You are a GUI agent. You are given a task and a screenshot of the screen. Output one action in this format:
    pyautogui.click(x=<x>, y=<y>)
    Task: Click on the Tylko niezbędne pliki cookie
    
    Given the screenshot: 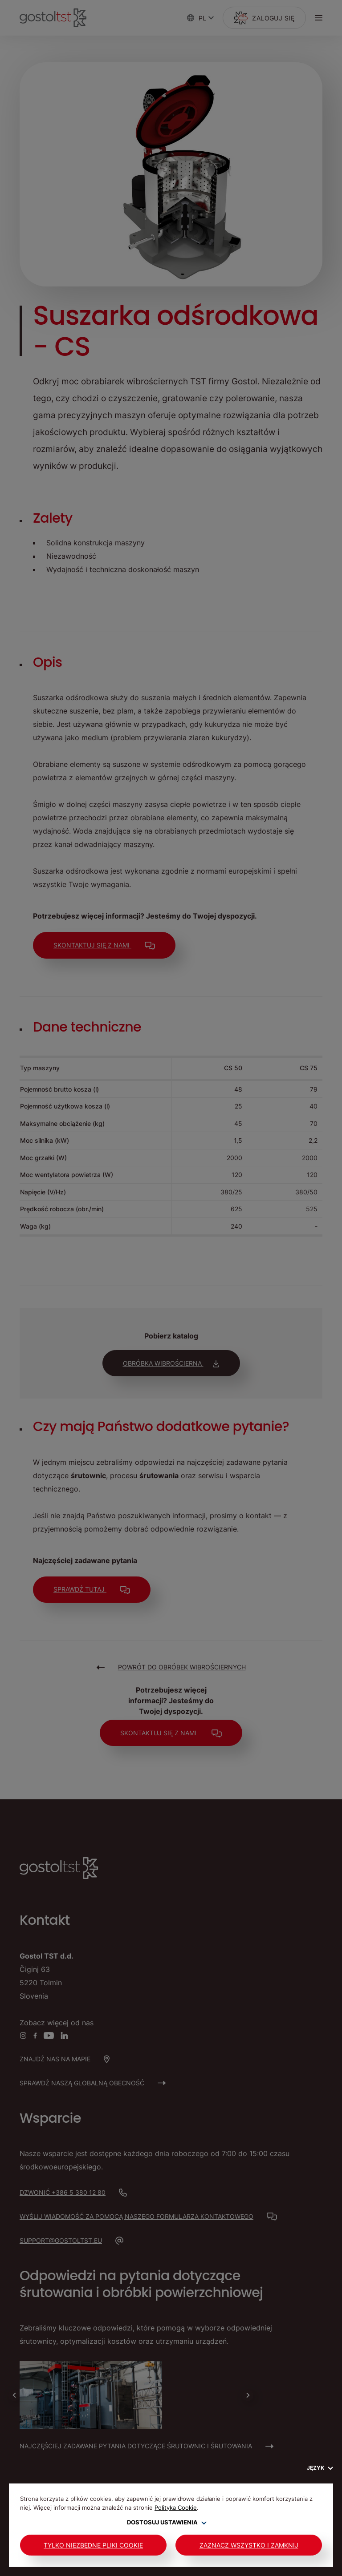 What is the action you would take?
    pyautogui.click(x=93, y=2545)
    